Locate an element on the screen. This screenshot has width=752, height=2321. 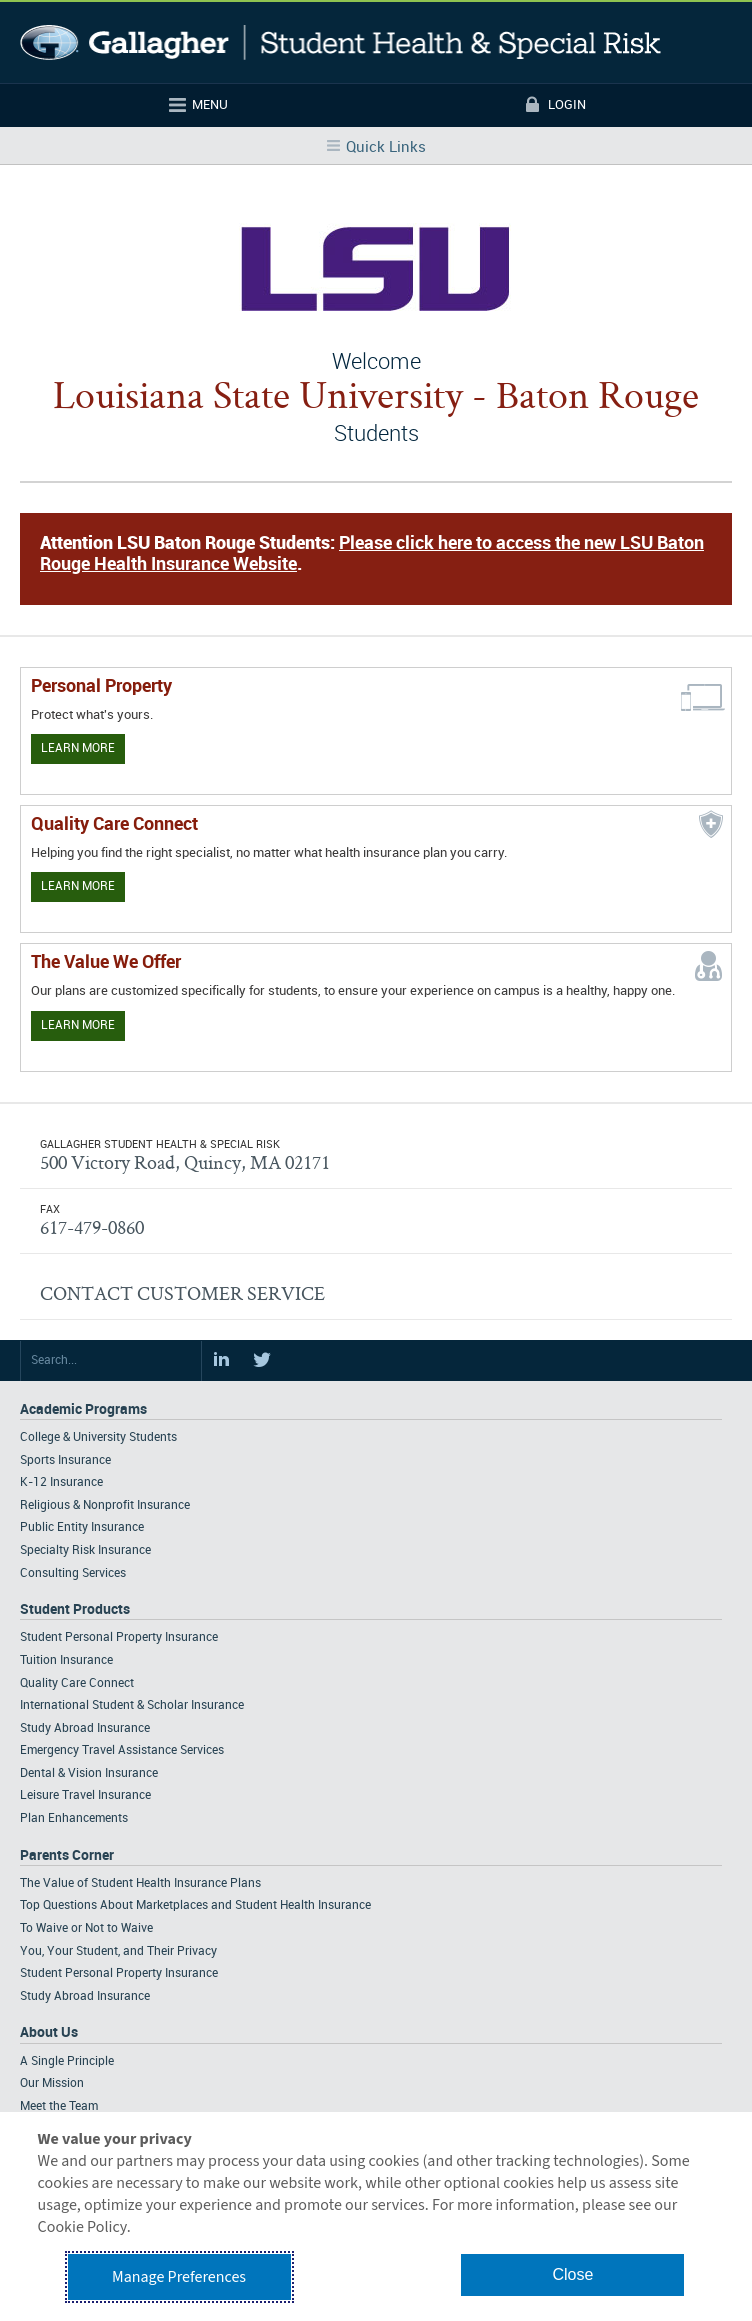
The Value of Student Health Insurance Plans [Footer Parents Corner - The Value of Student Health Insurance Plans] is located at coordinates (140, 1883).